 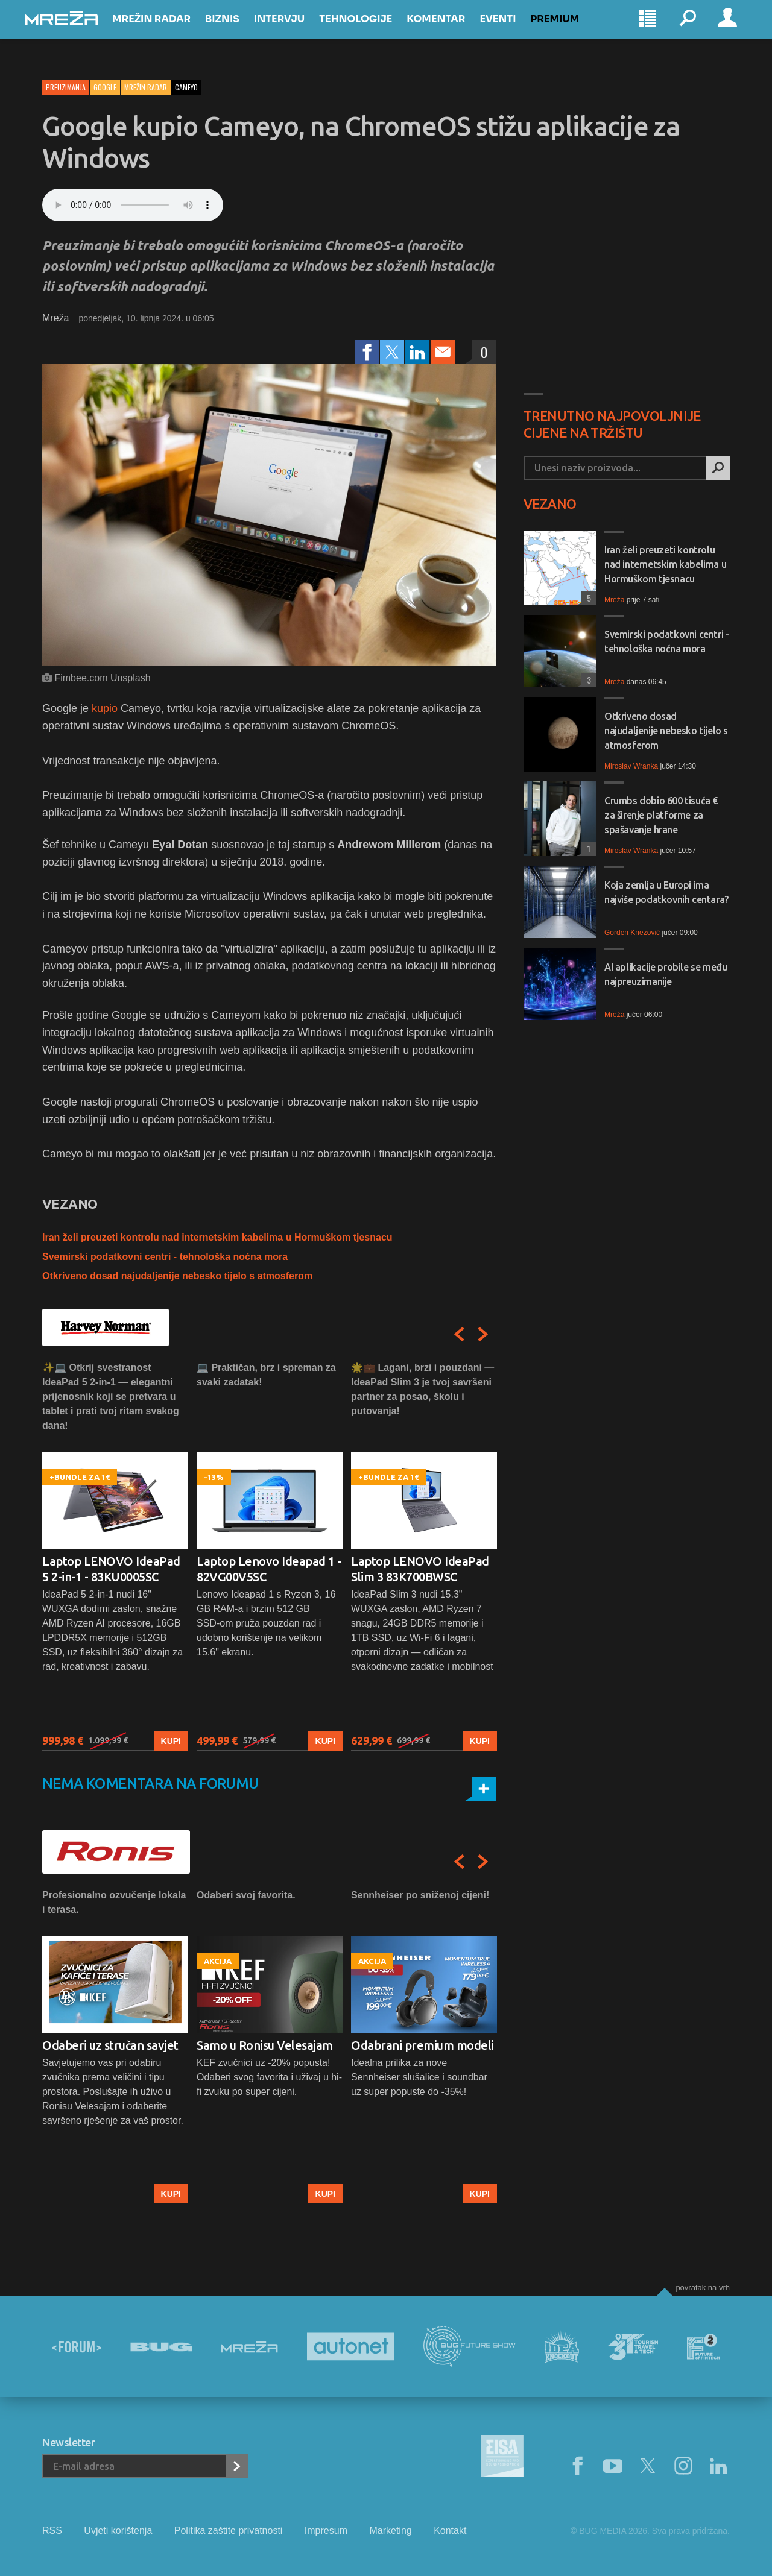 What do you see at coordinates (452, 31) in the screenshot?
I see `Komentar` at bounding box center [452, 31].